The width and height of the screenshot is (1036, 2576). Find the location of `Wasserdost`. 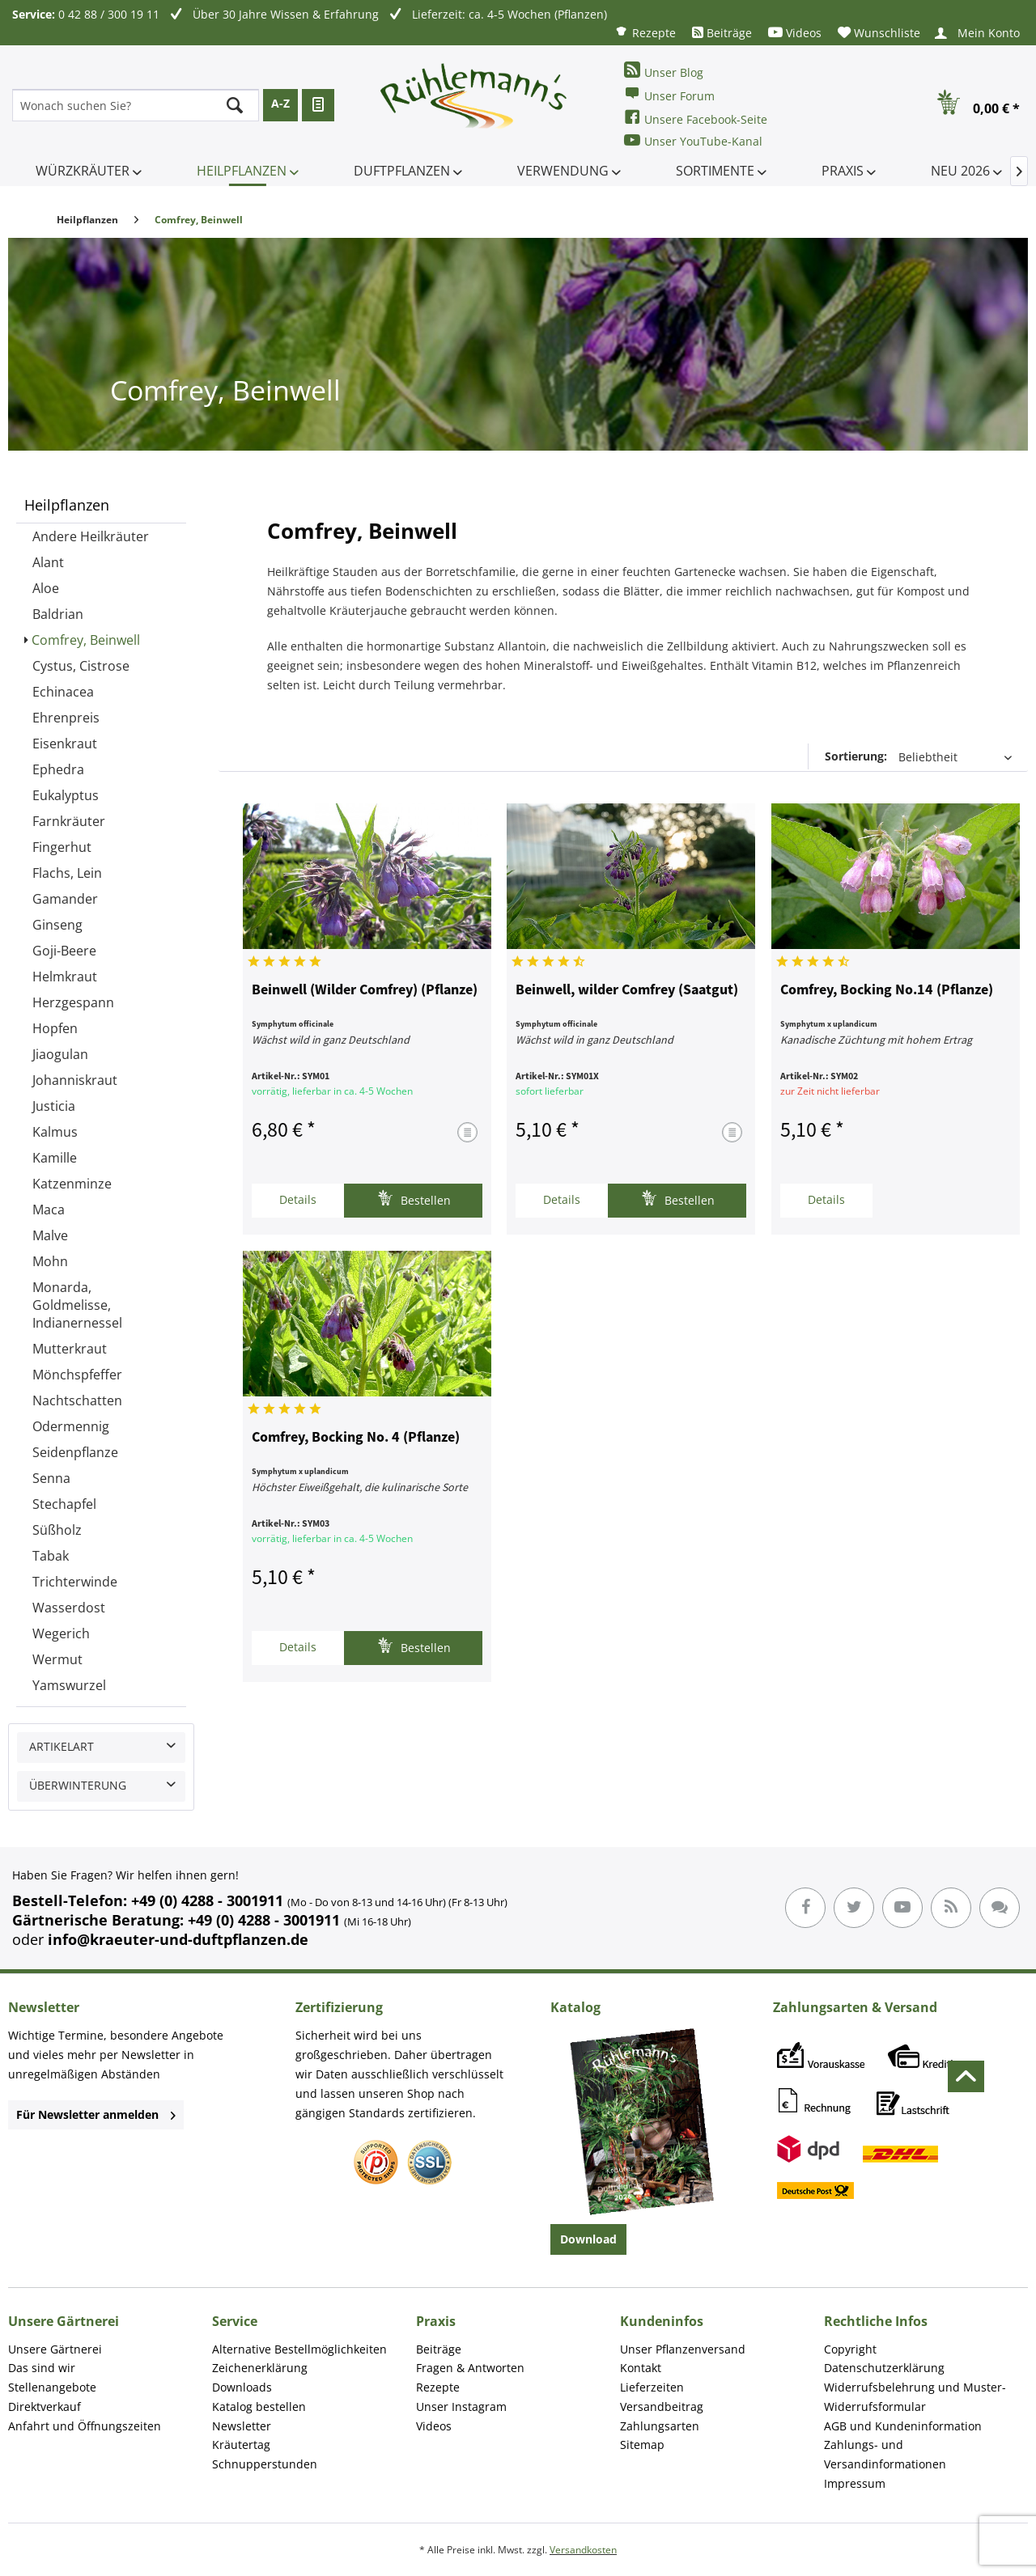

Wasserdost is located at coordinates (68, 1607).